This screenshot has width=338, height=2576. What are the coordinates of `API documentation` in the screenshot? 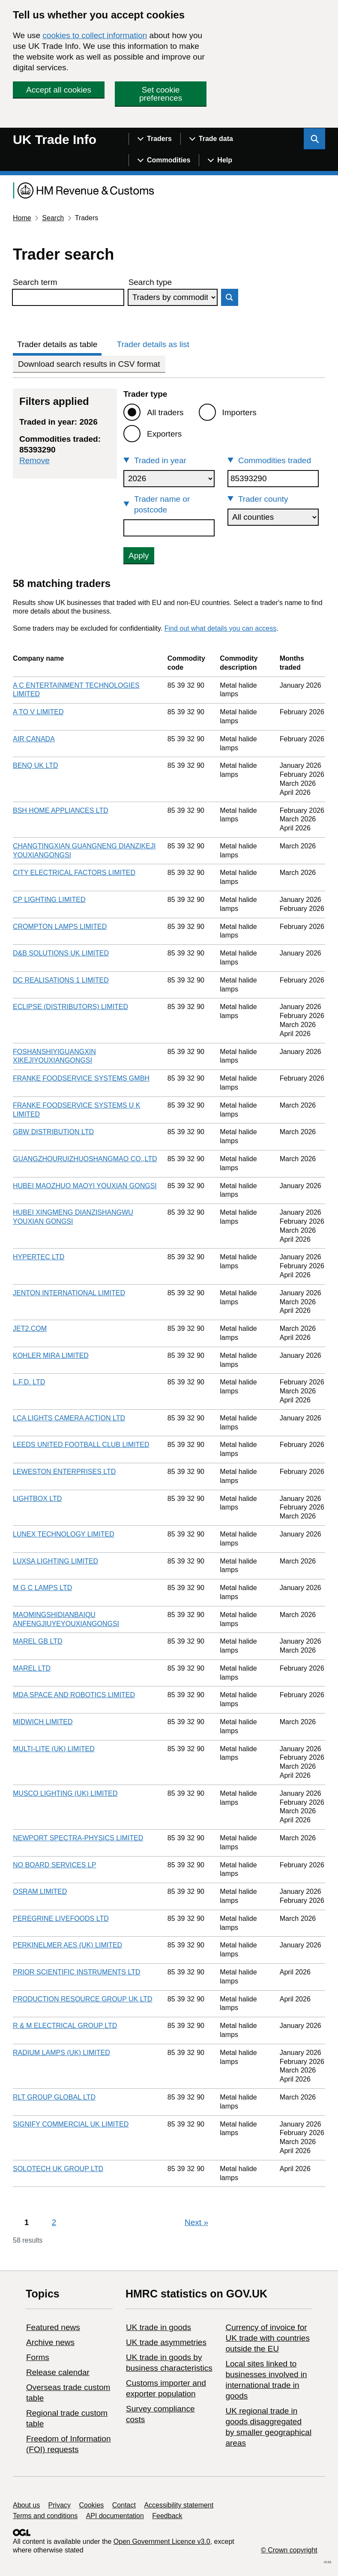 It's located at (115, 2515).